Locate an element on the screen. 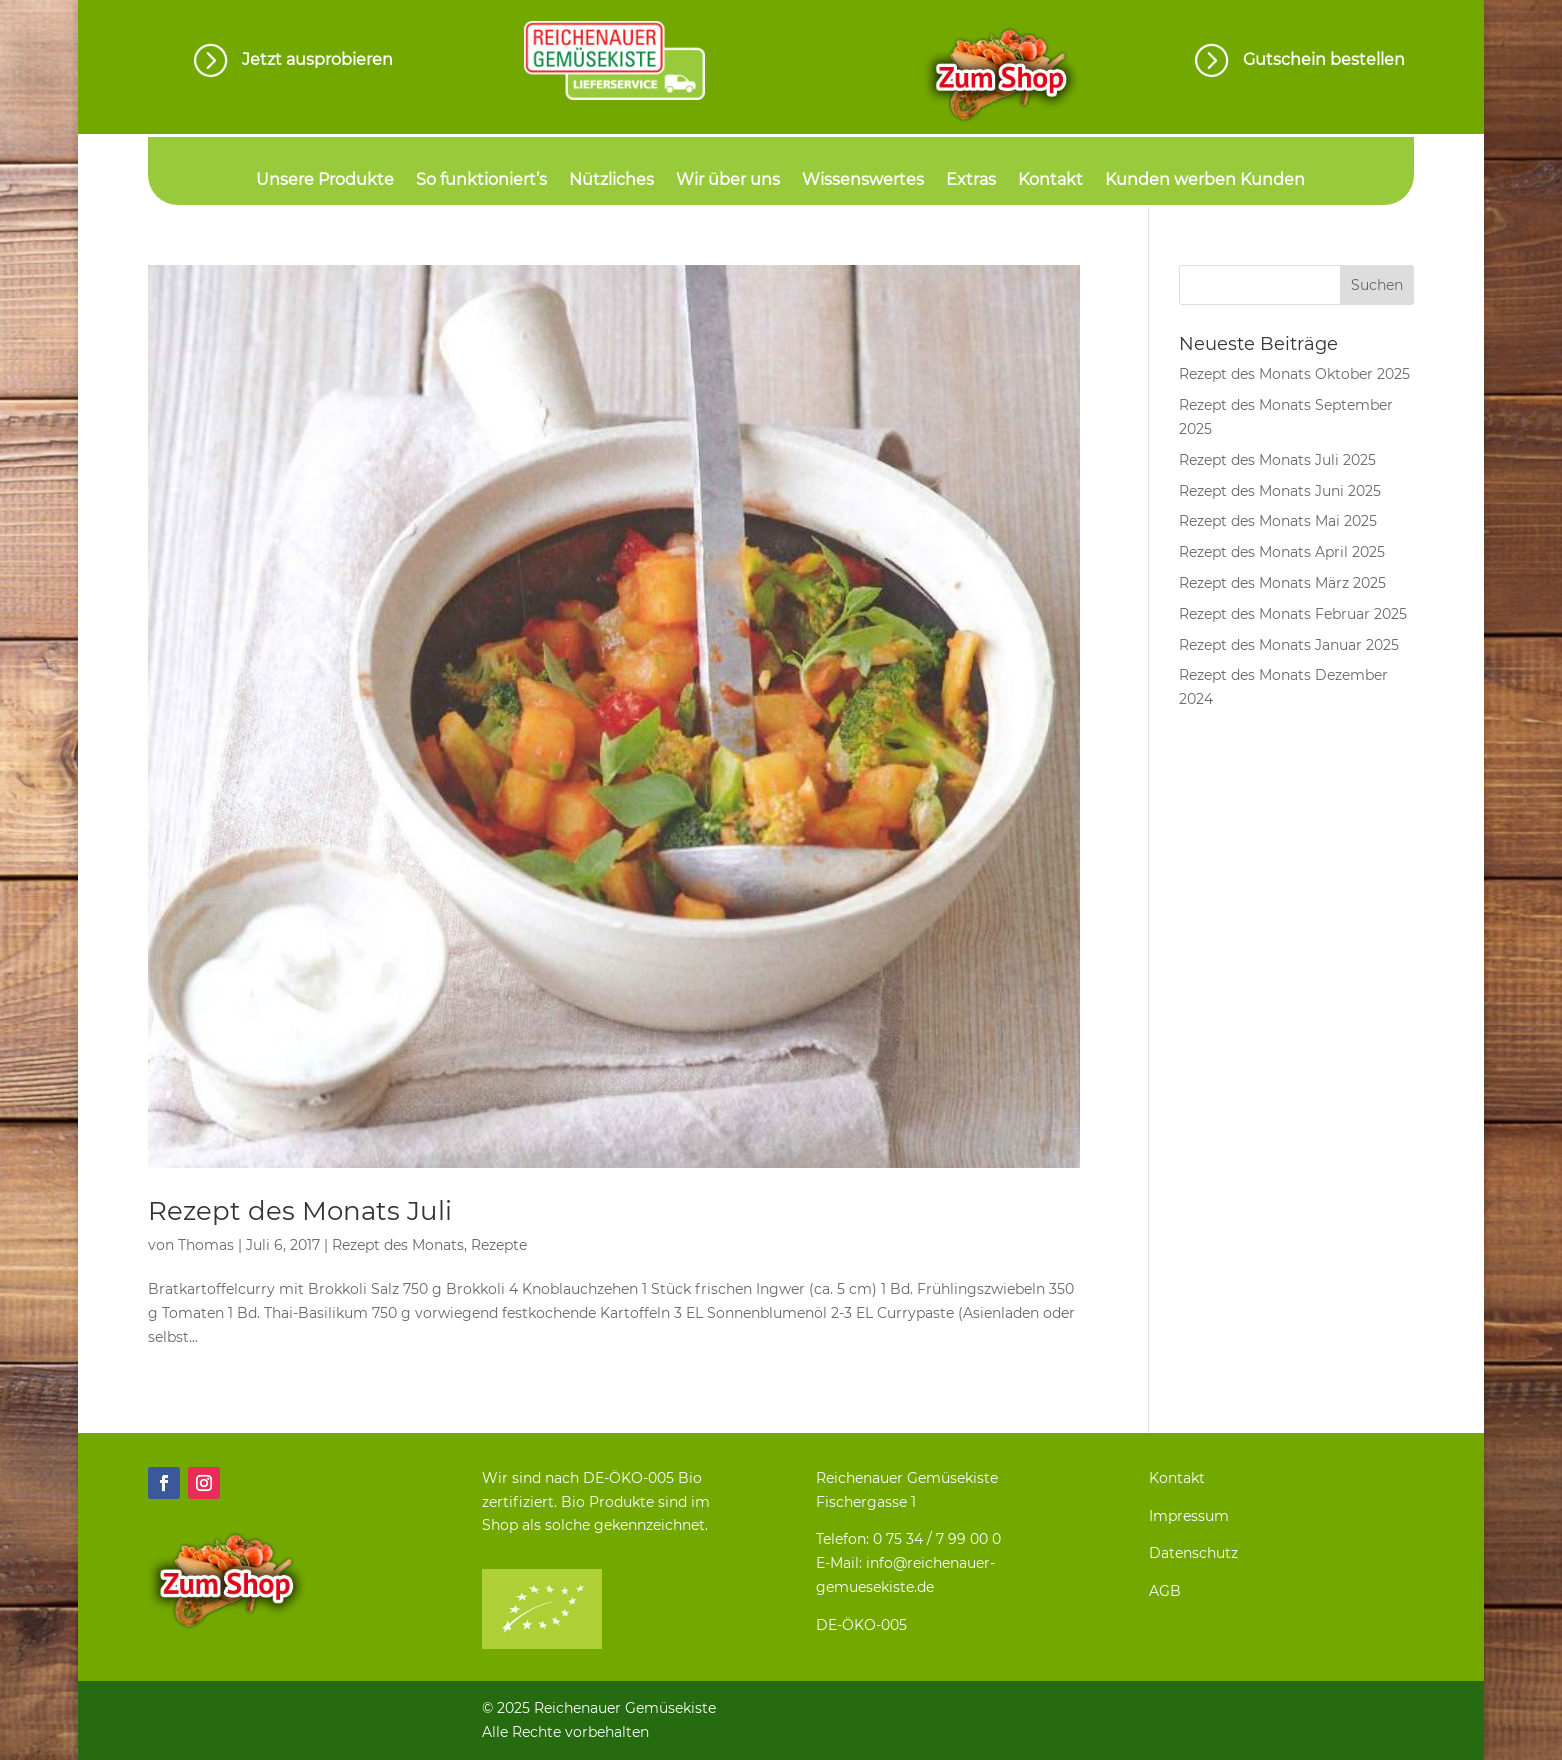 The width and height of the screenshot is (1562, 1760). Rezept des Monats April 2025 is located at coordinates (1282, 552).